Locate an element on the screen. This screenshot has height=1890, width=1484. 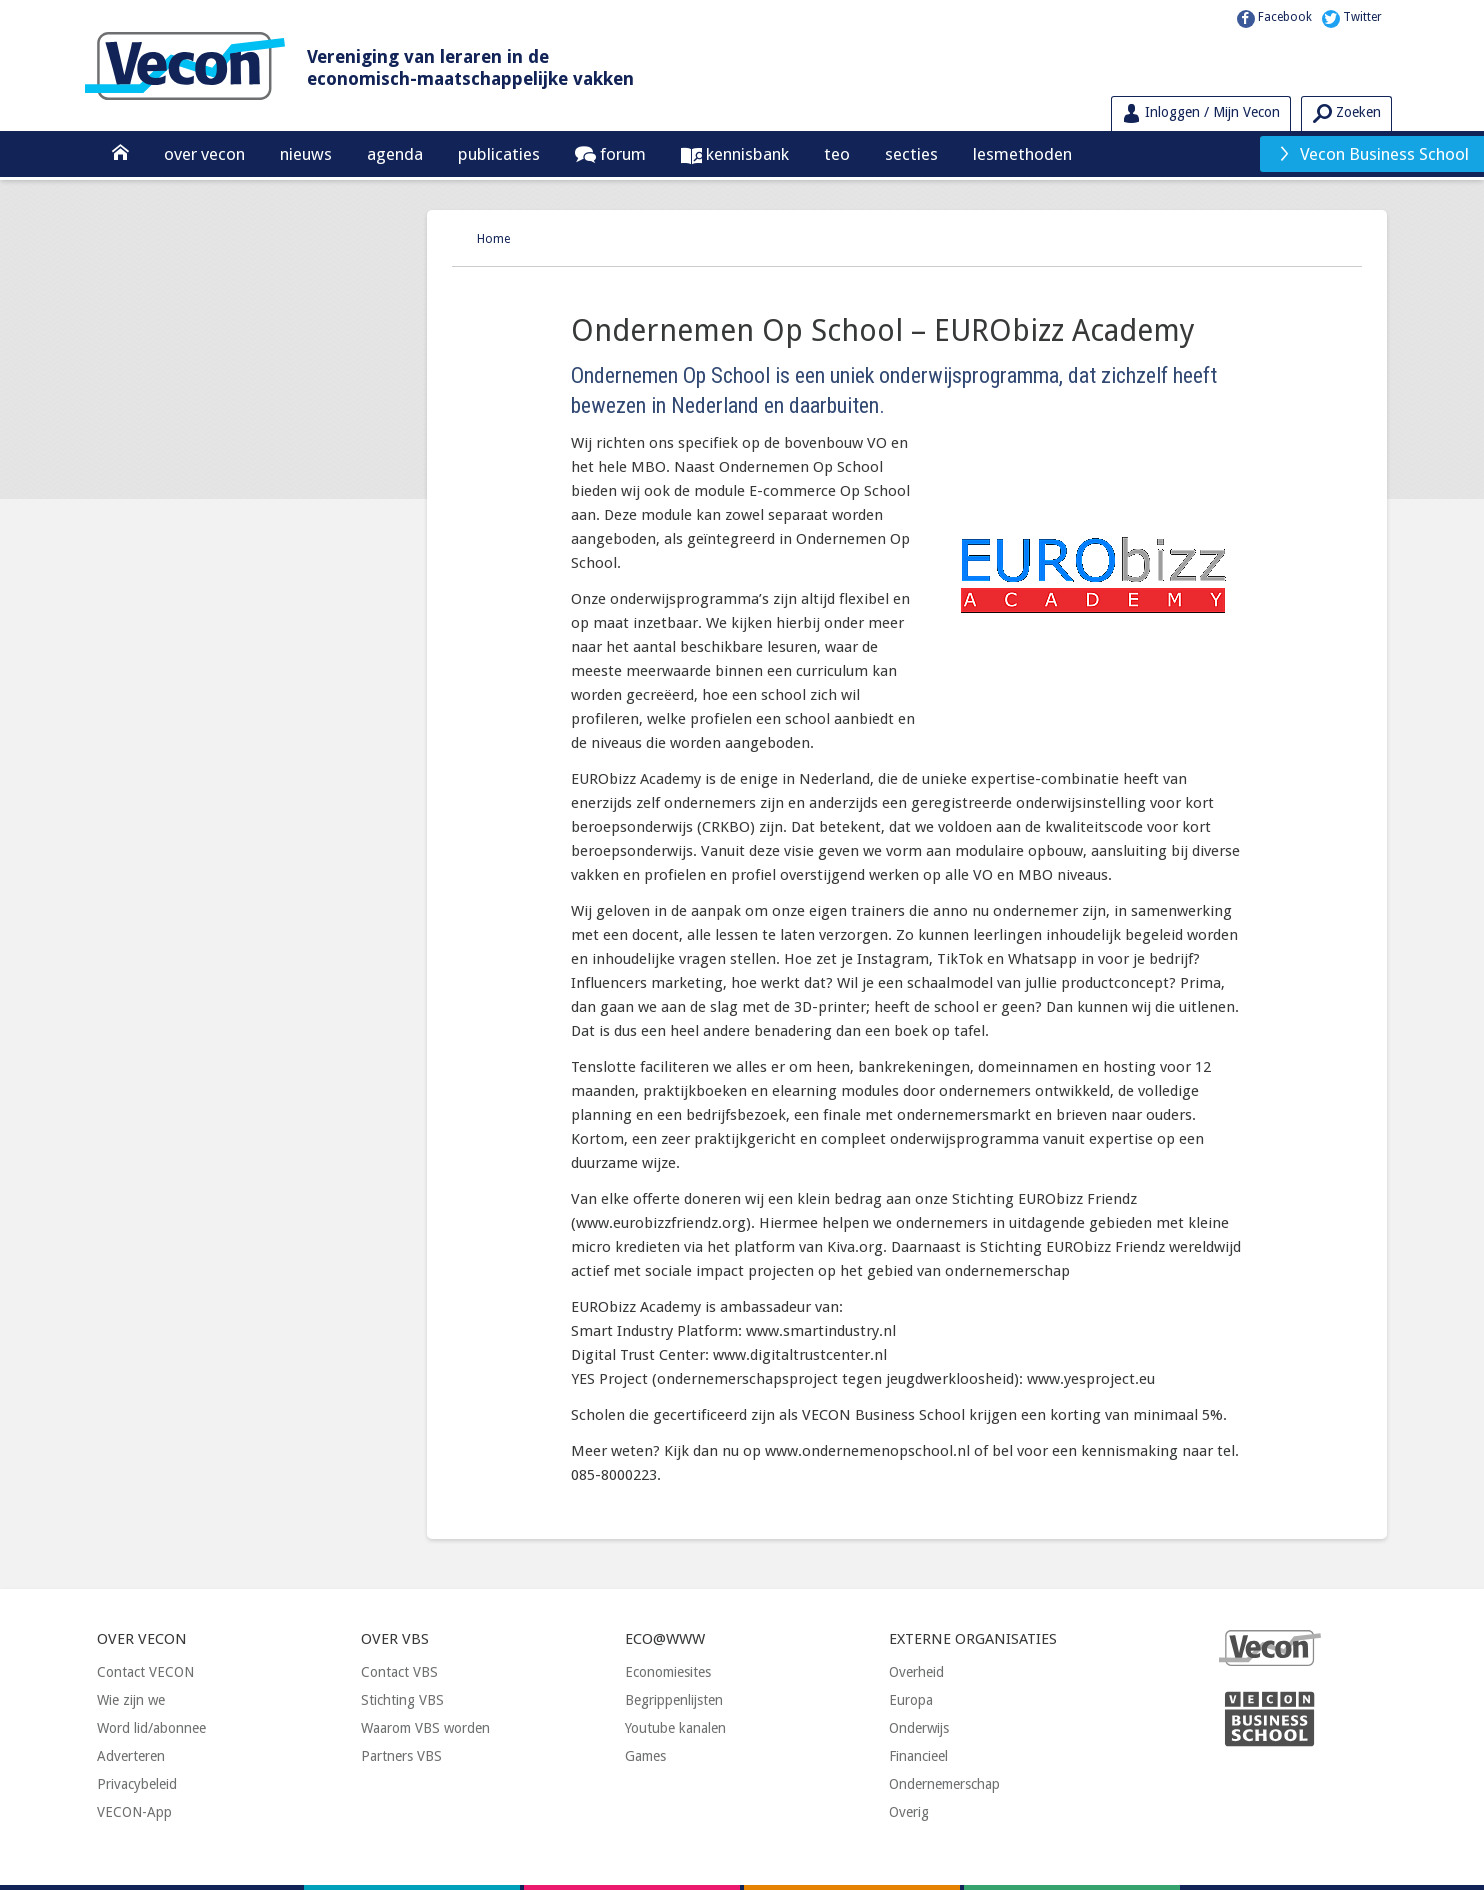
Overheid is located at coordinates (916, 1672).